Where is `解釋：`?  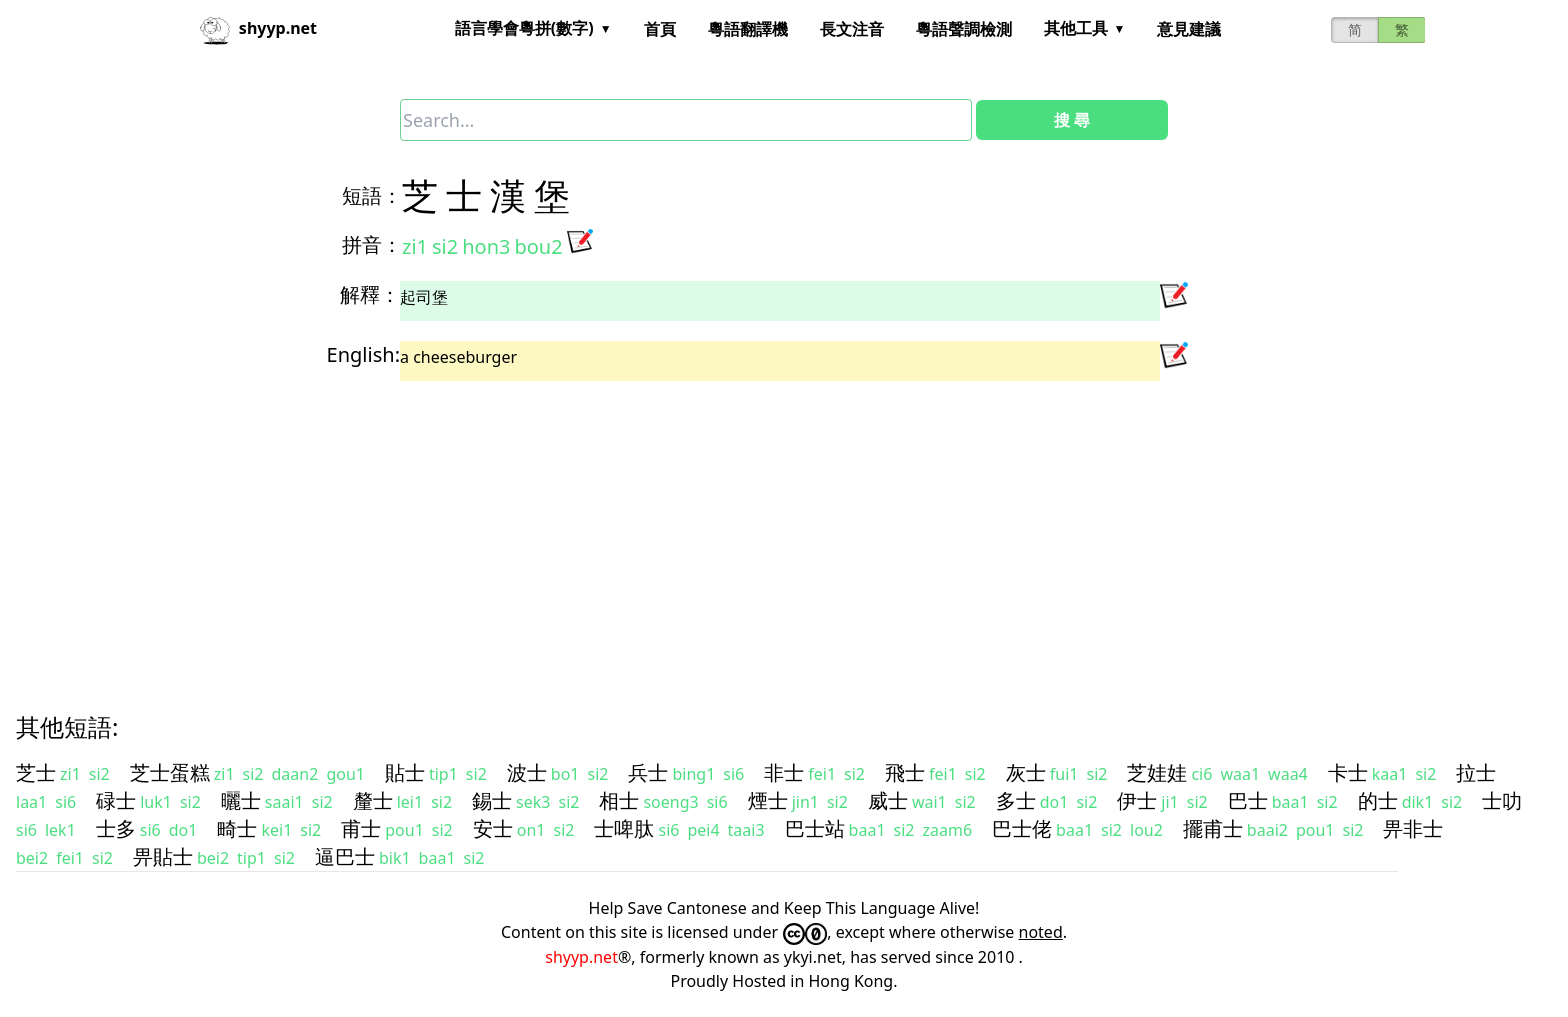
解釋： is located at coordinates (370, 294).